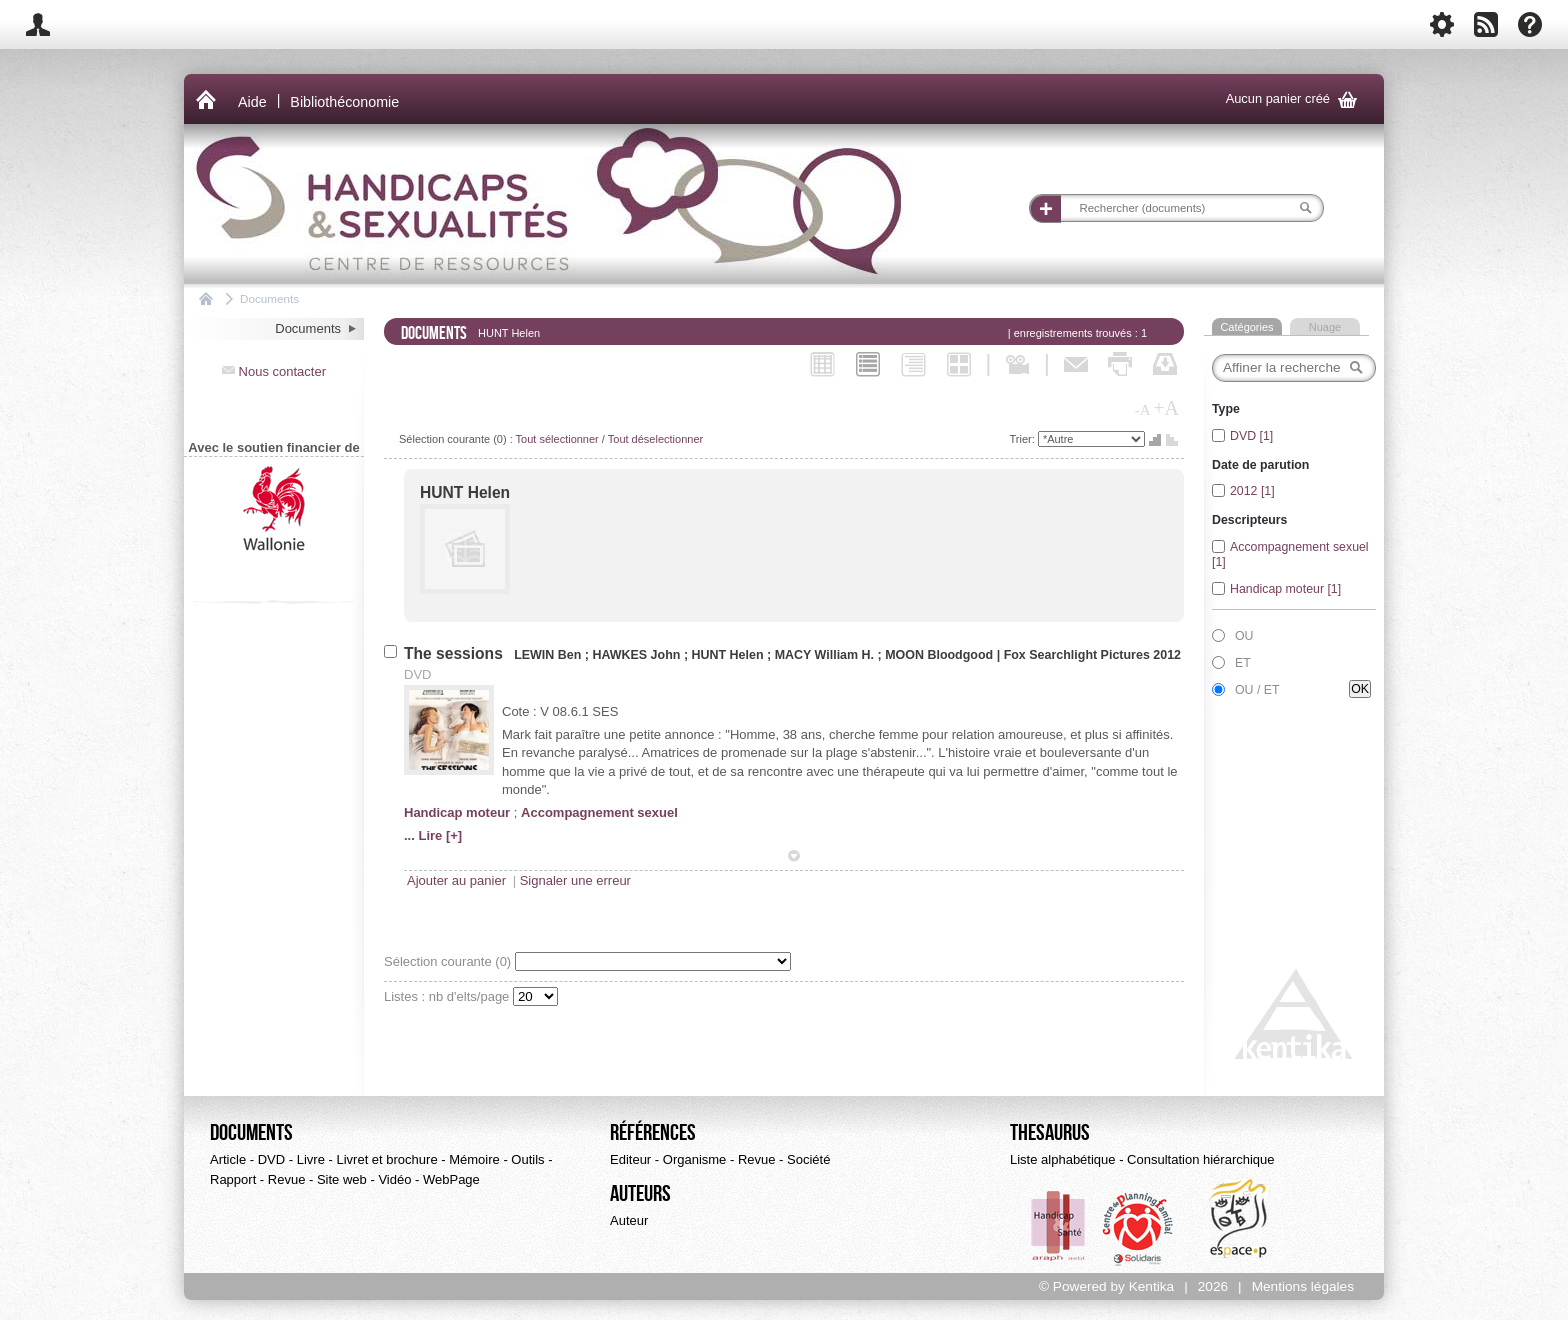 This screenshot has width=1568, height=1320. Describe the element at coordinates (252, 102) in the screenshot. I see `Aide` at that location.